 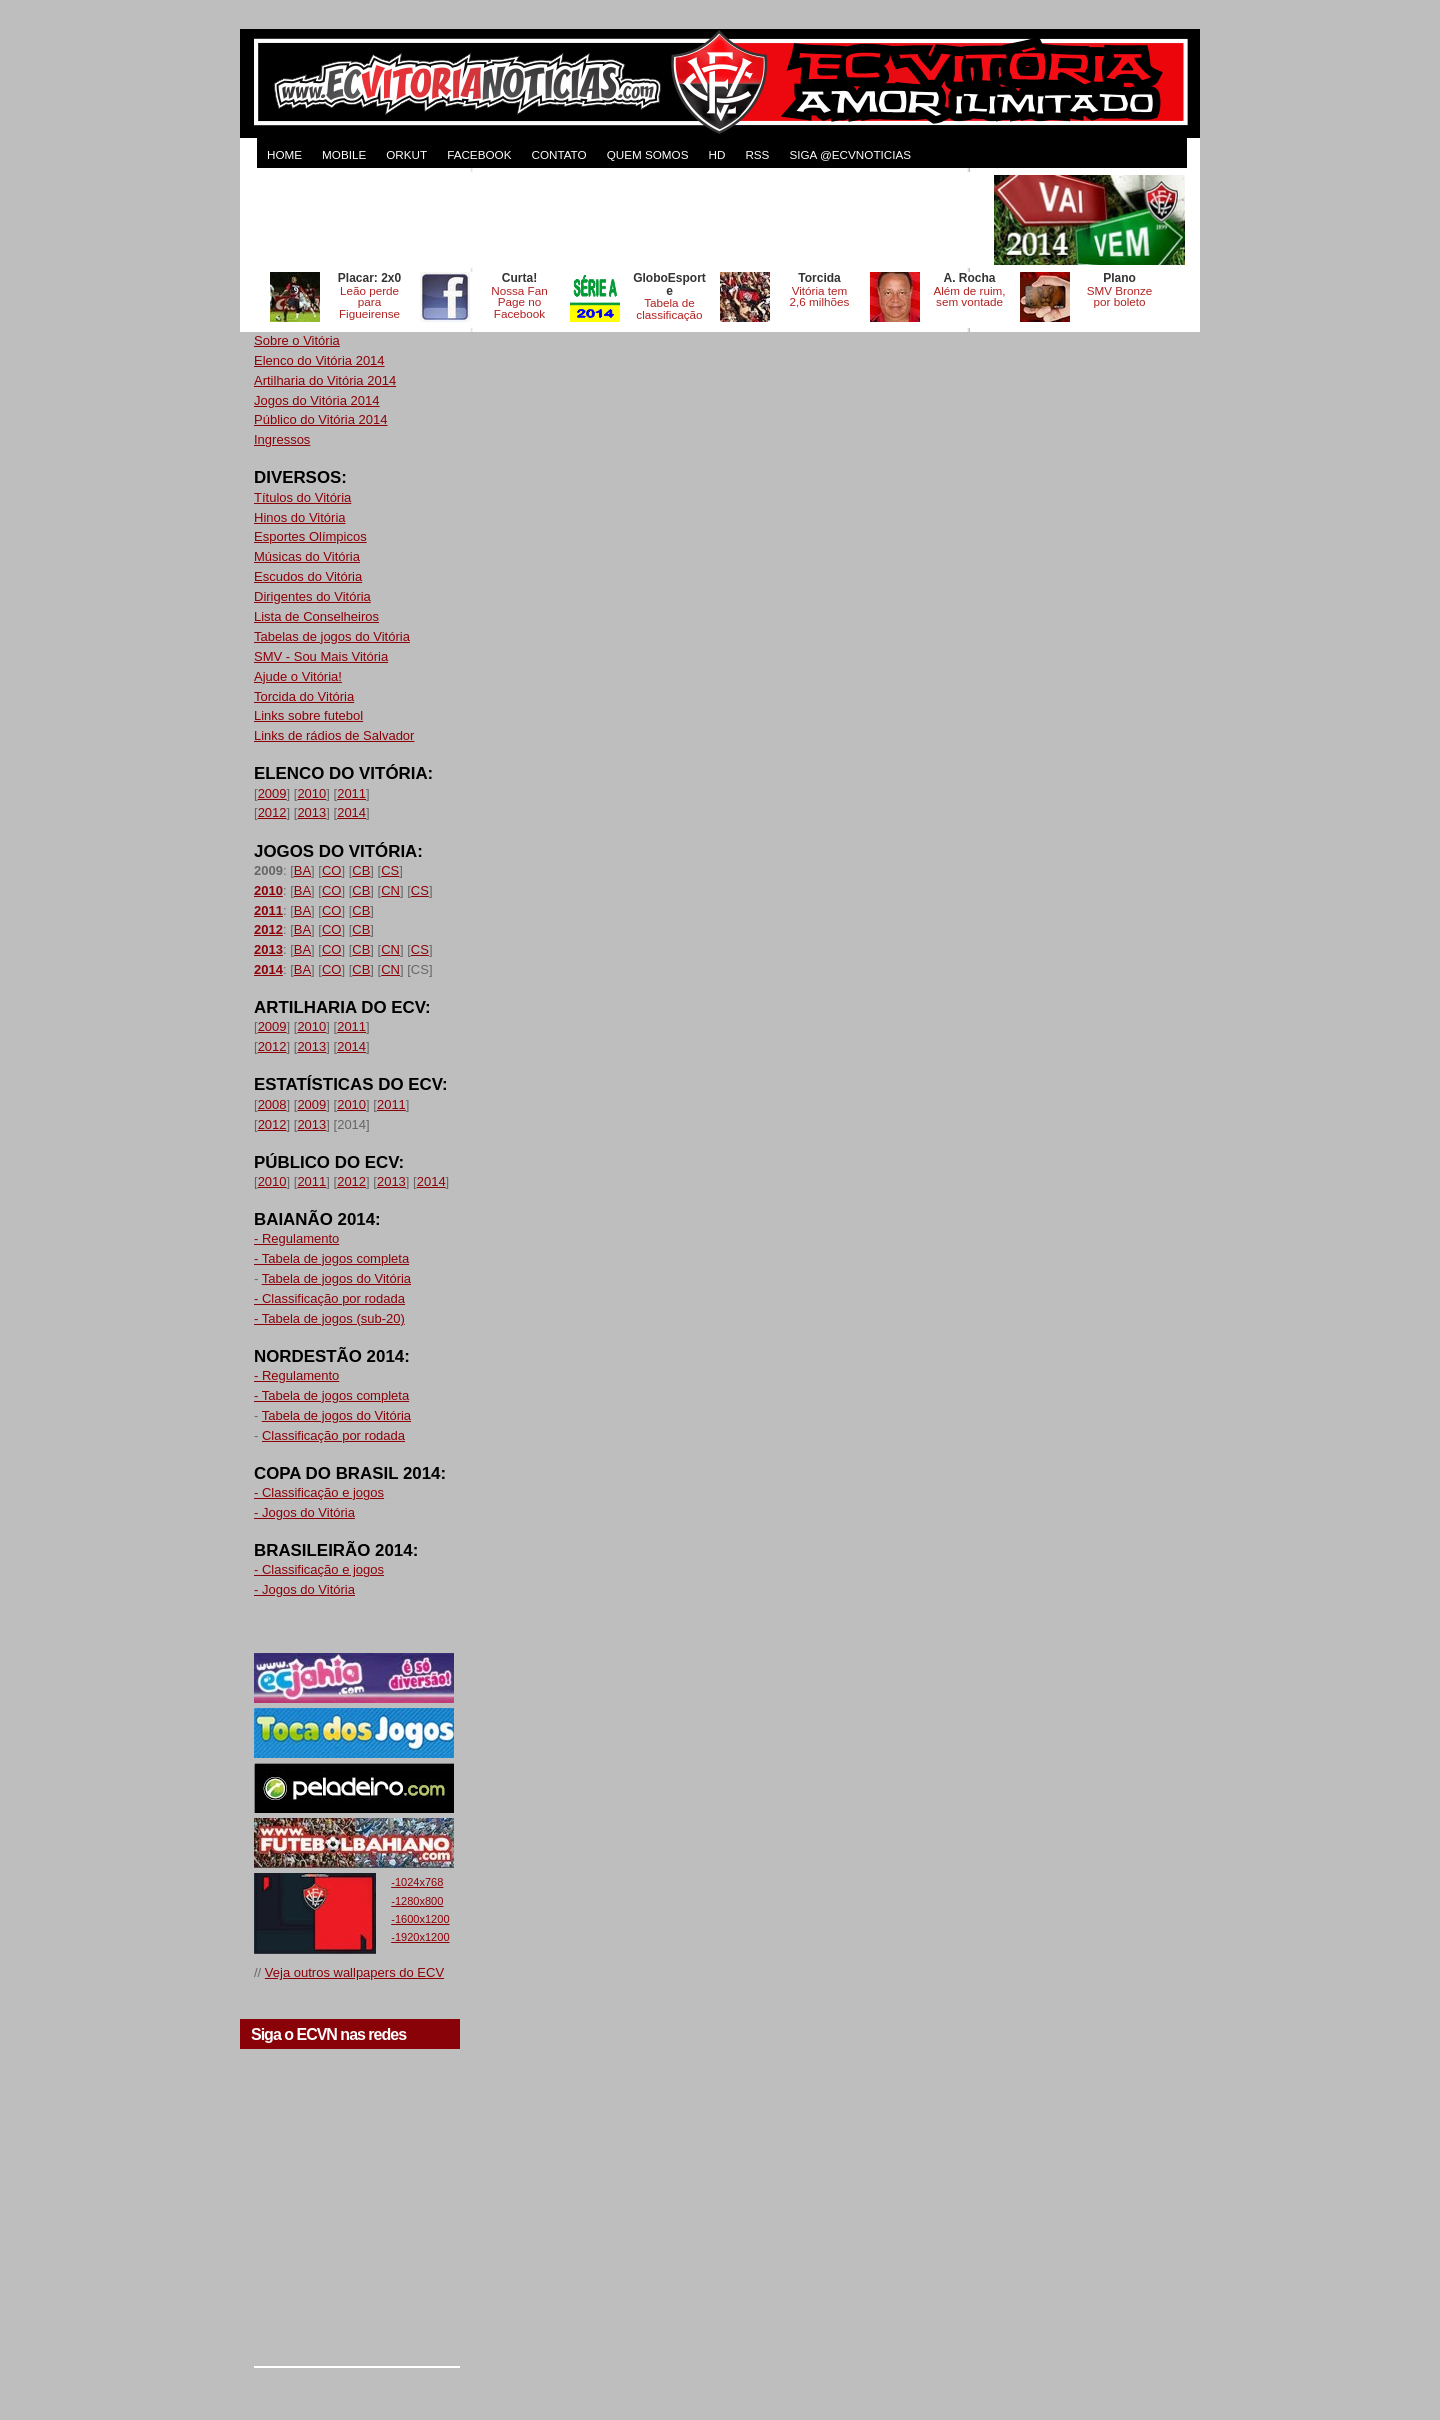 What do you see at coordinates (333, 1435) in the screenshot?
I see `Classificação por rodada` at bounding box center [333, 1435].